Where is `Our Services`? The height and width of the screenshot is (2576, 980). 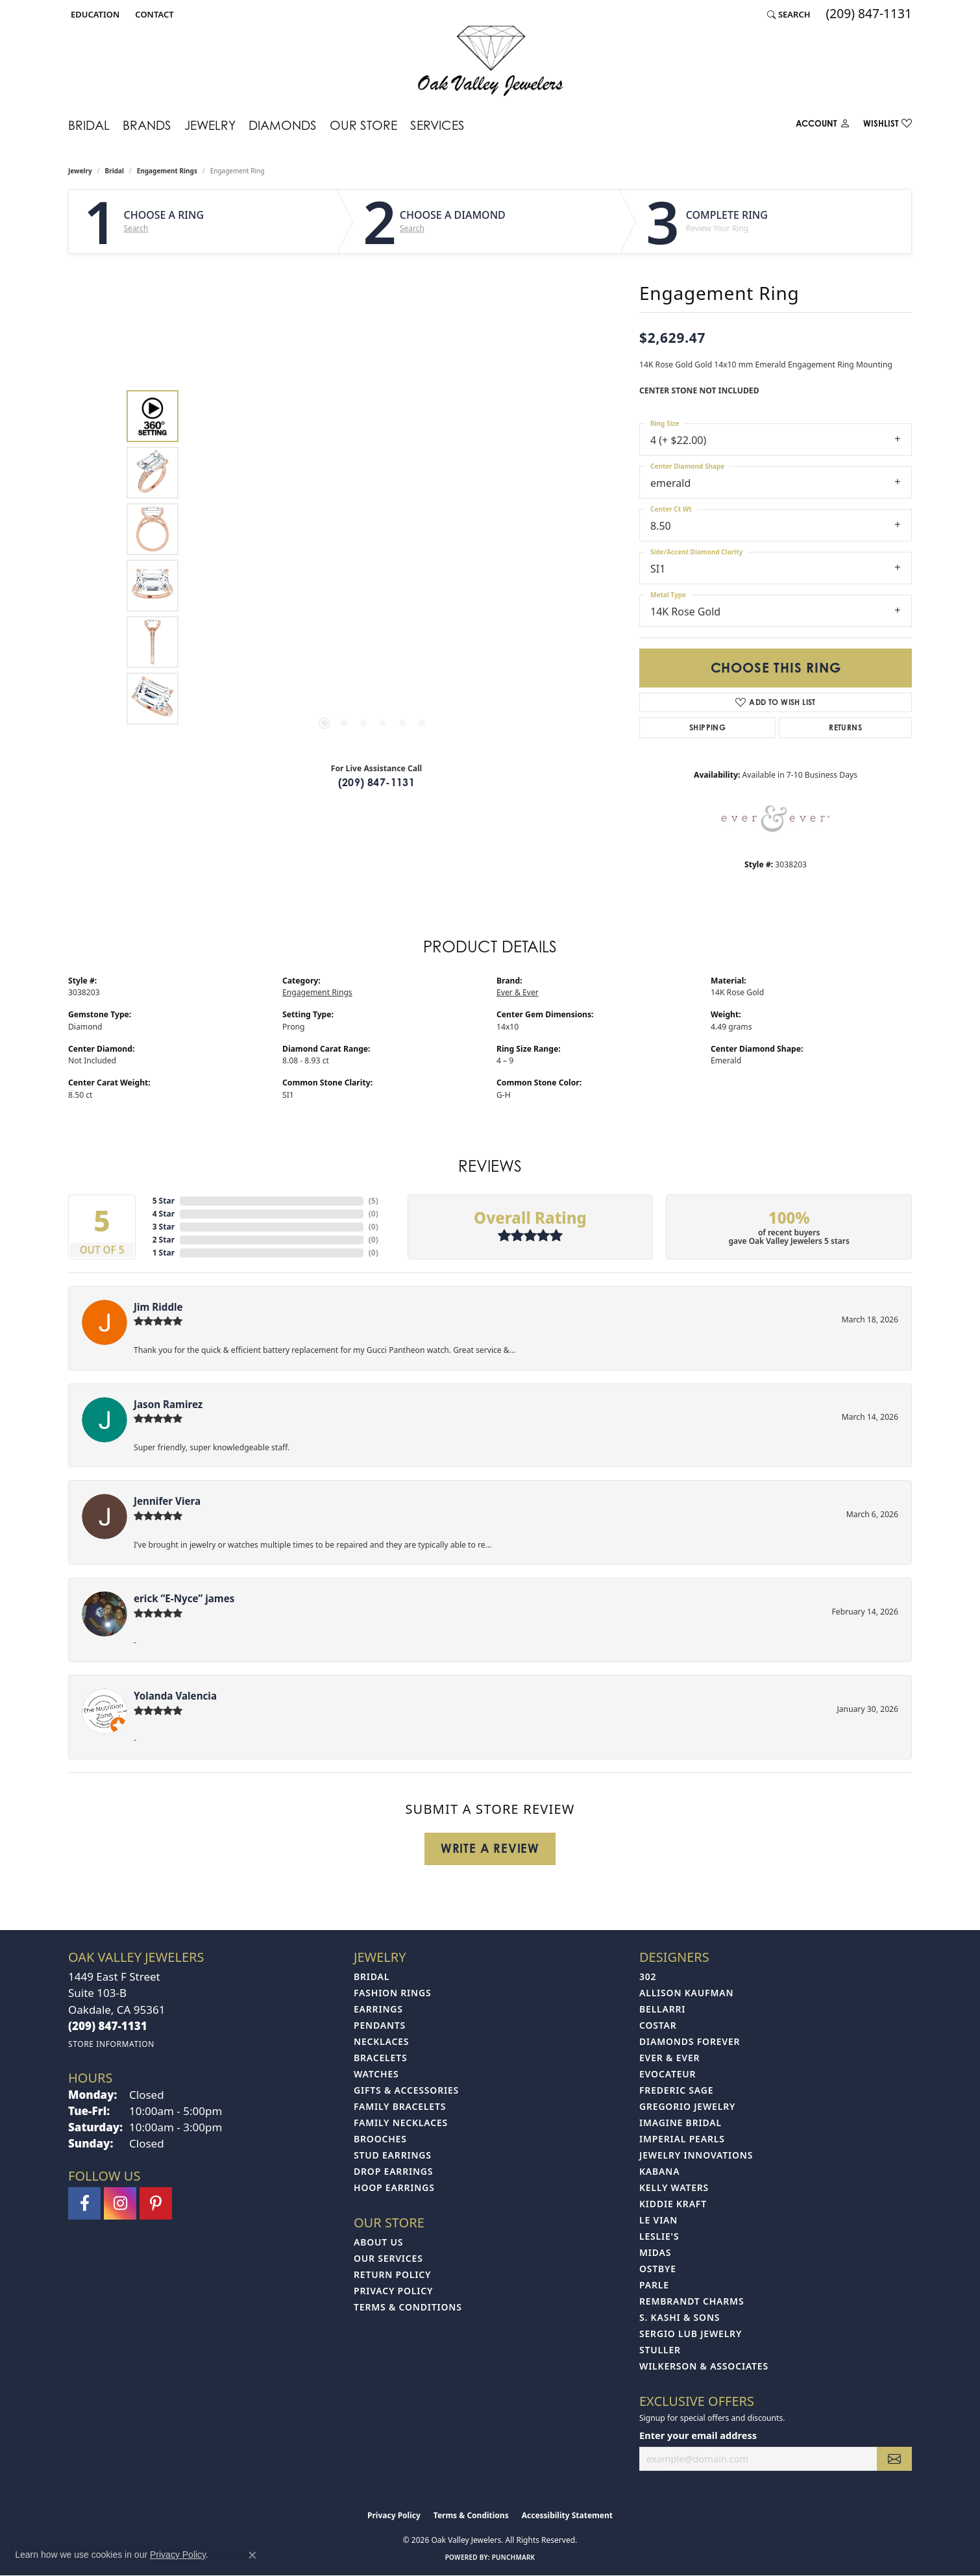
Our Services is located at coordinates (388, 2258).